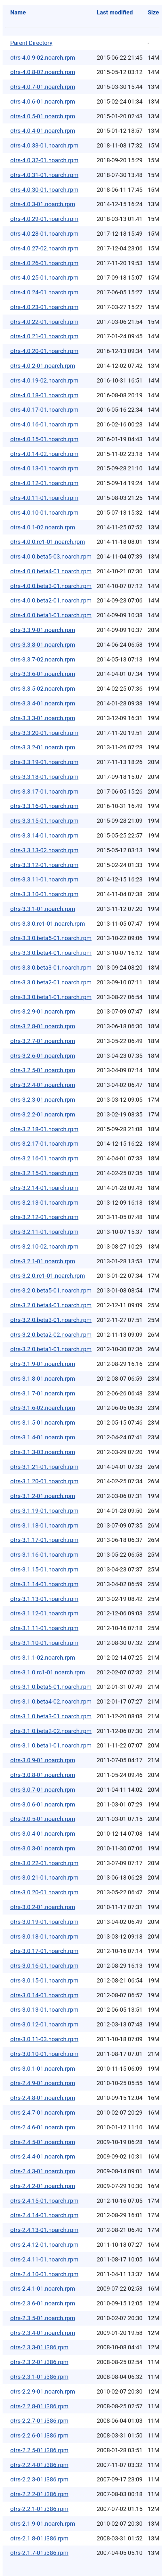 This screenshot has width=162, height=2576. Describe the element at coordinates (44, 263) in the screenshot. I see `otrs-4.0.26-01.noarch.rpm` at that location.